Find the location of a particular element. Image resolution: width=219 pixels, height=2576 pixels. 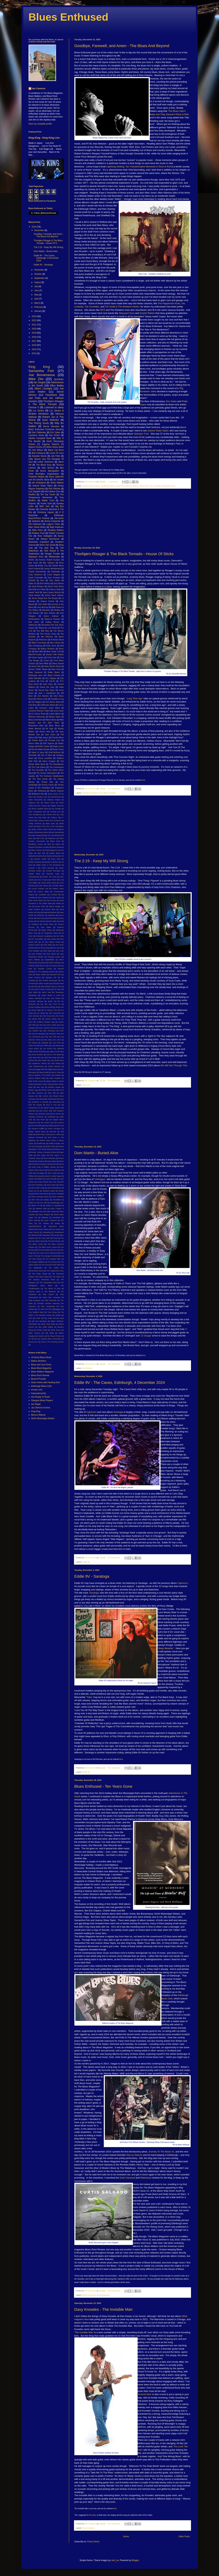

The Courettes is located at coordinates (91, 306).